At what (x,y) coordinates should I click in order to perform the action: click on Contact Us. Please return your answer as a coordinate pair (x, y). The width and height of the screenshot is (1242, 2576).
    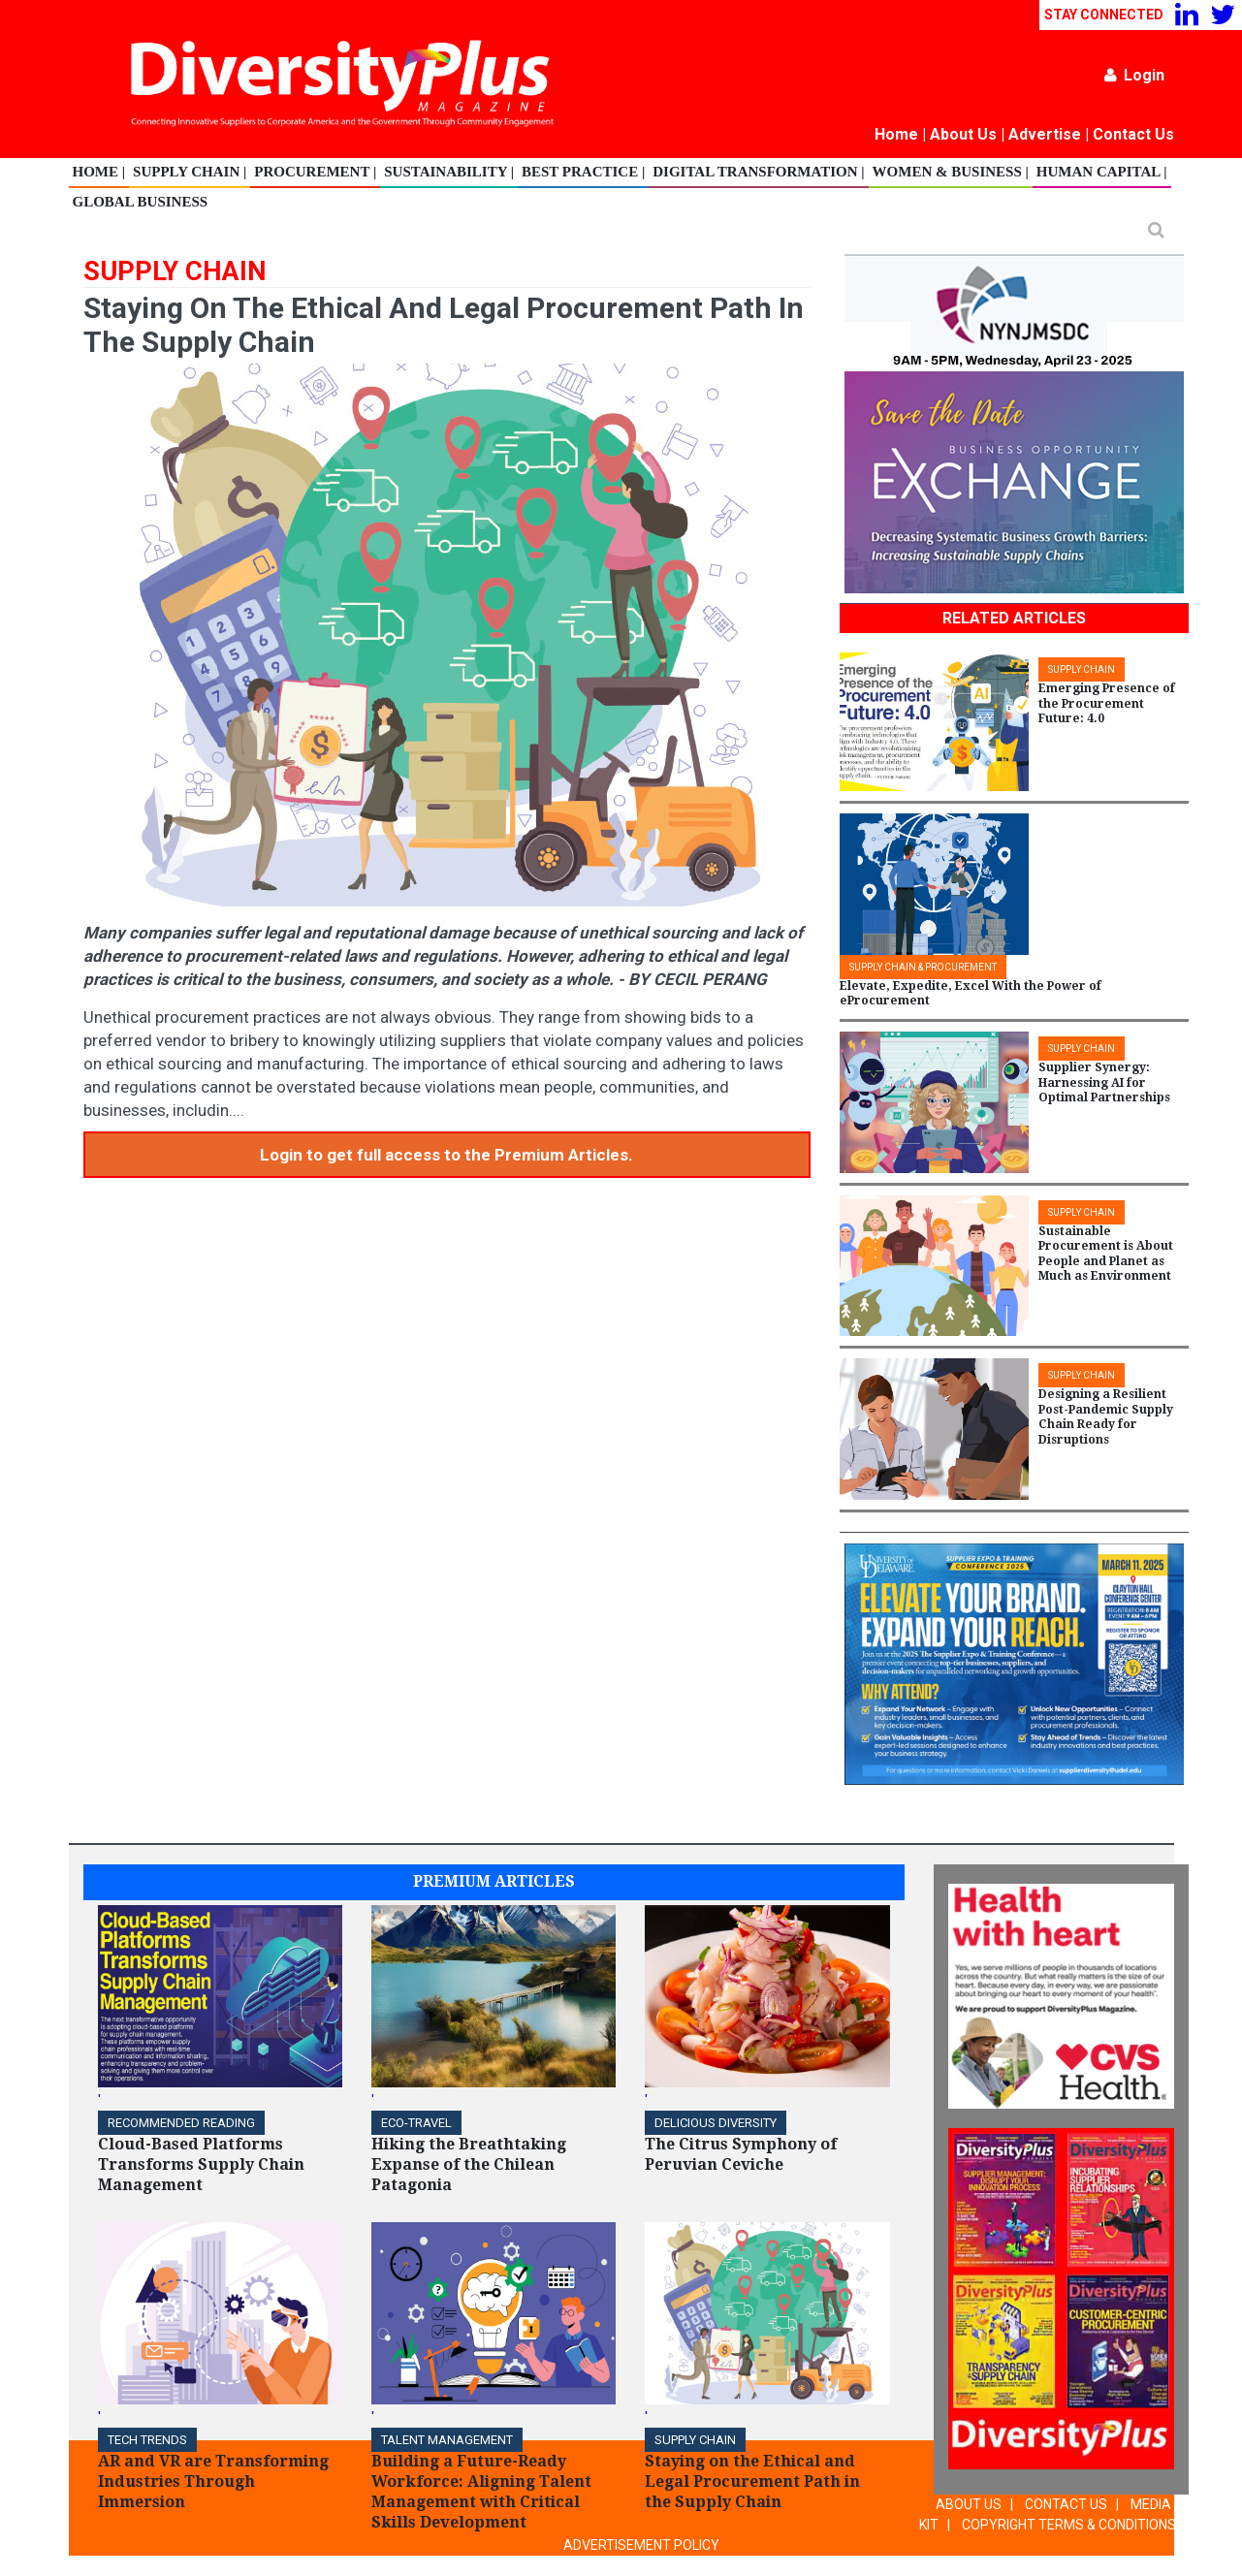
    Looking at the image, I should click on (1133, 134).